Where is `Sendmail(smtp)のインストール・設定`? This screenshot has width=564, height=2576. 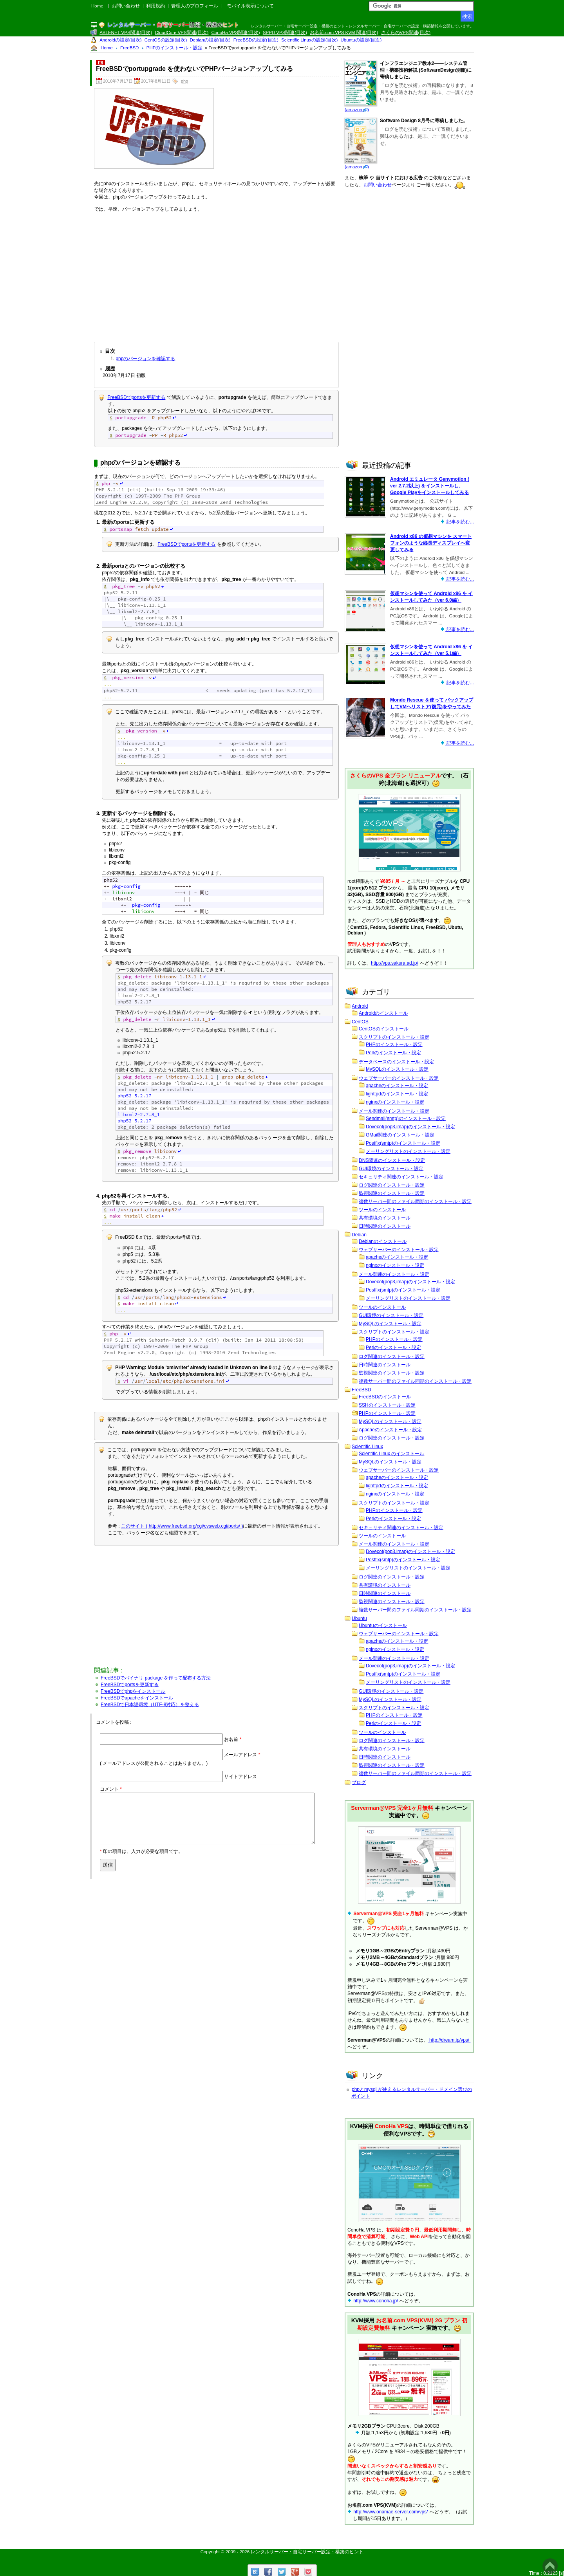
Sendmail(smtp)のインストール・設定 is located at coordinates (406, 1118).